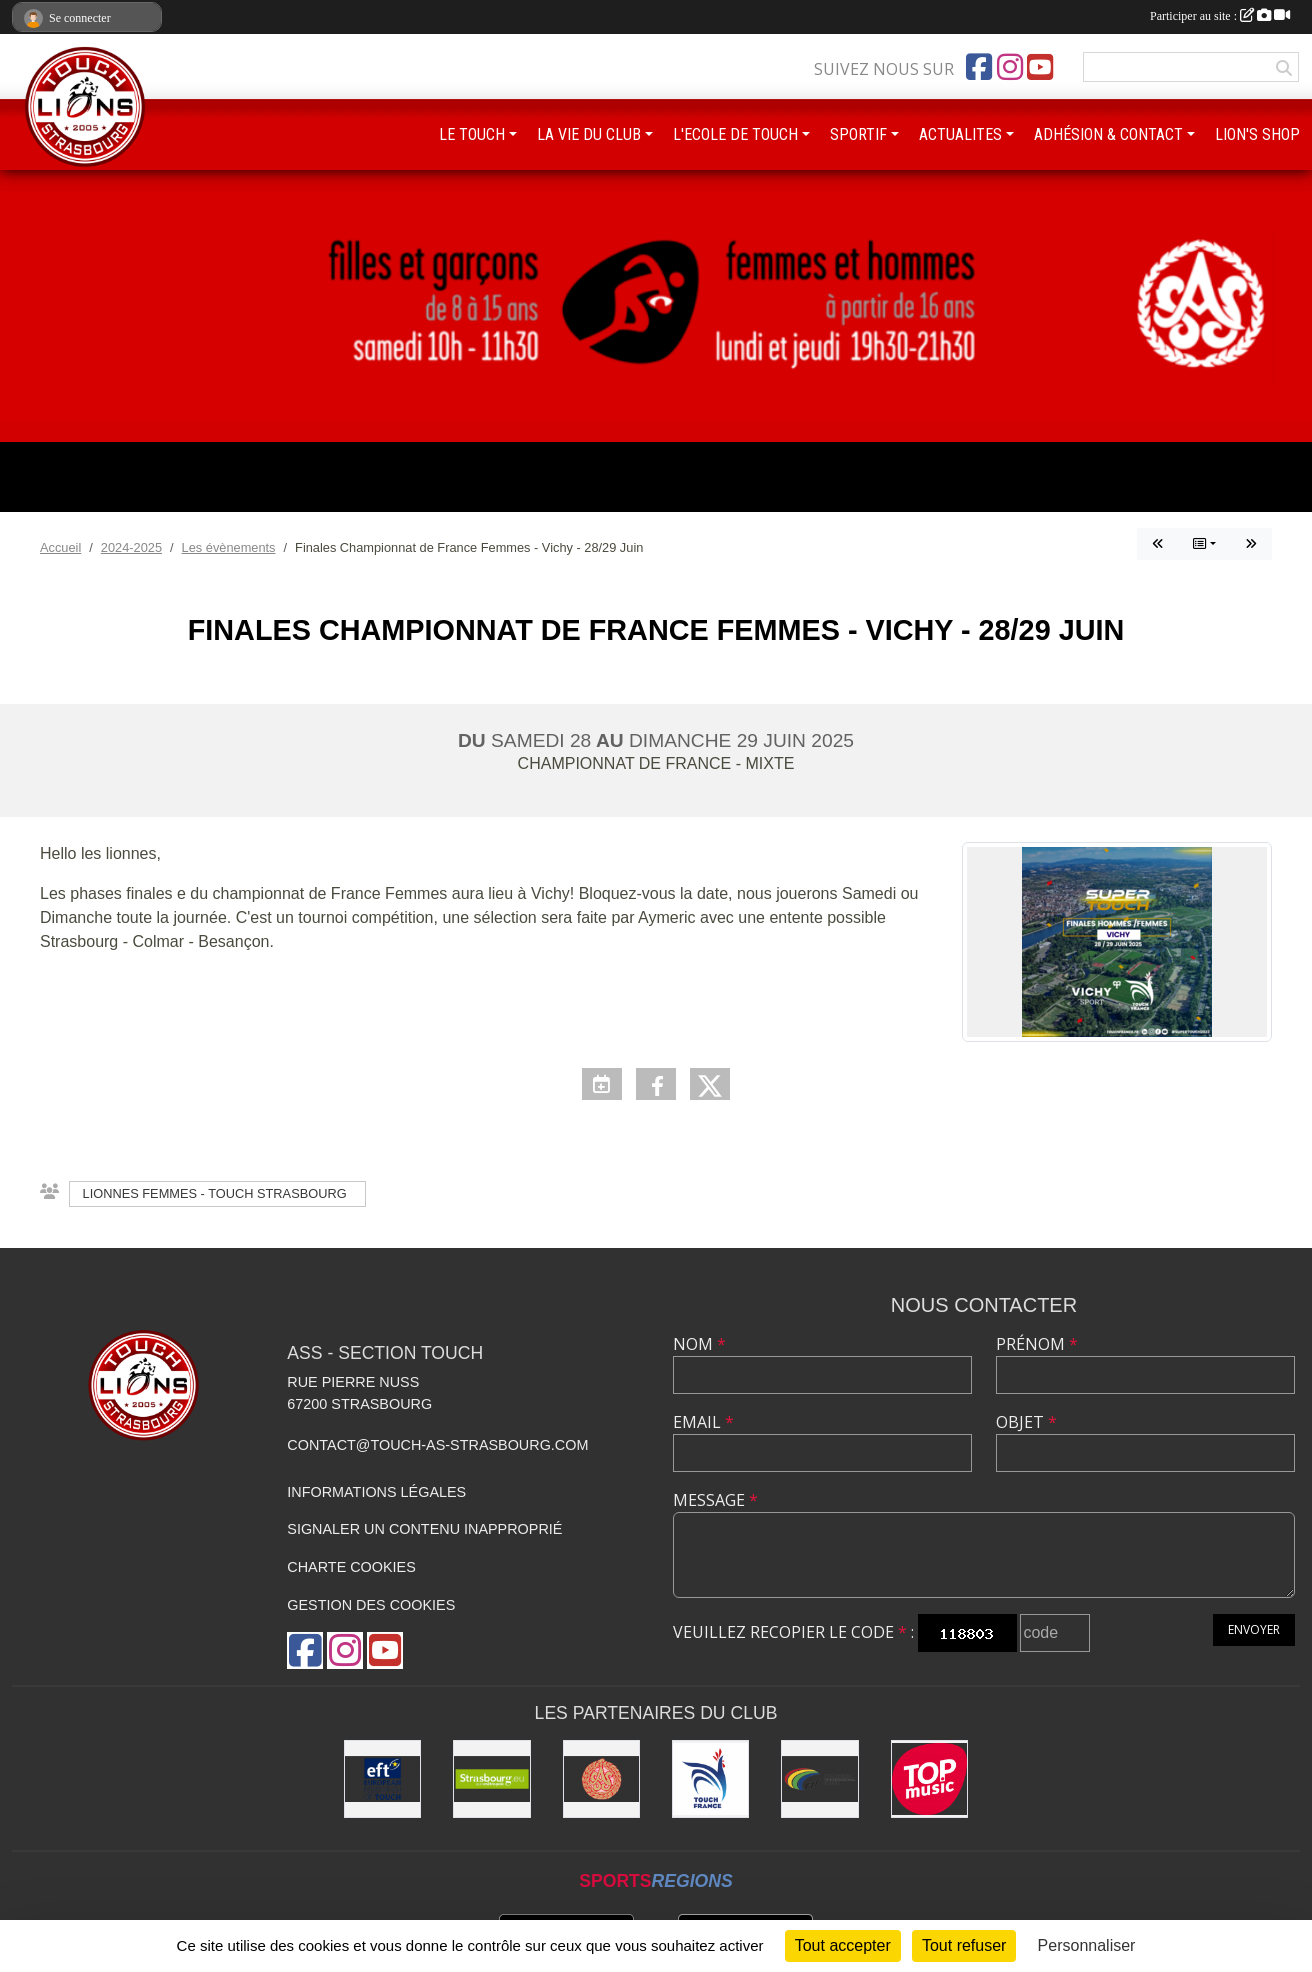 This screenshot has height=1972, width=1312. What do you see at coordinates (735, 134) in the screenshot?
I see `L'ECOLE DE TOUCH [button]` at bounding box center [735, 134].